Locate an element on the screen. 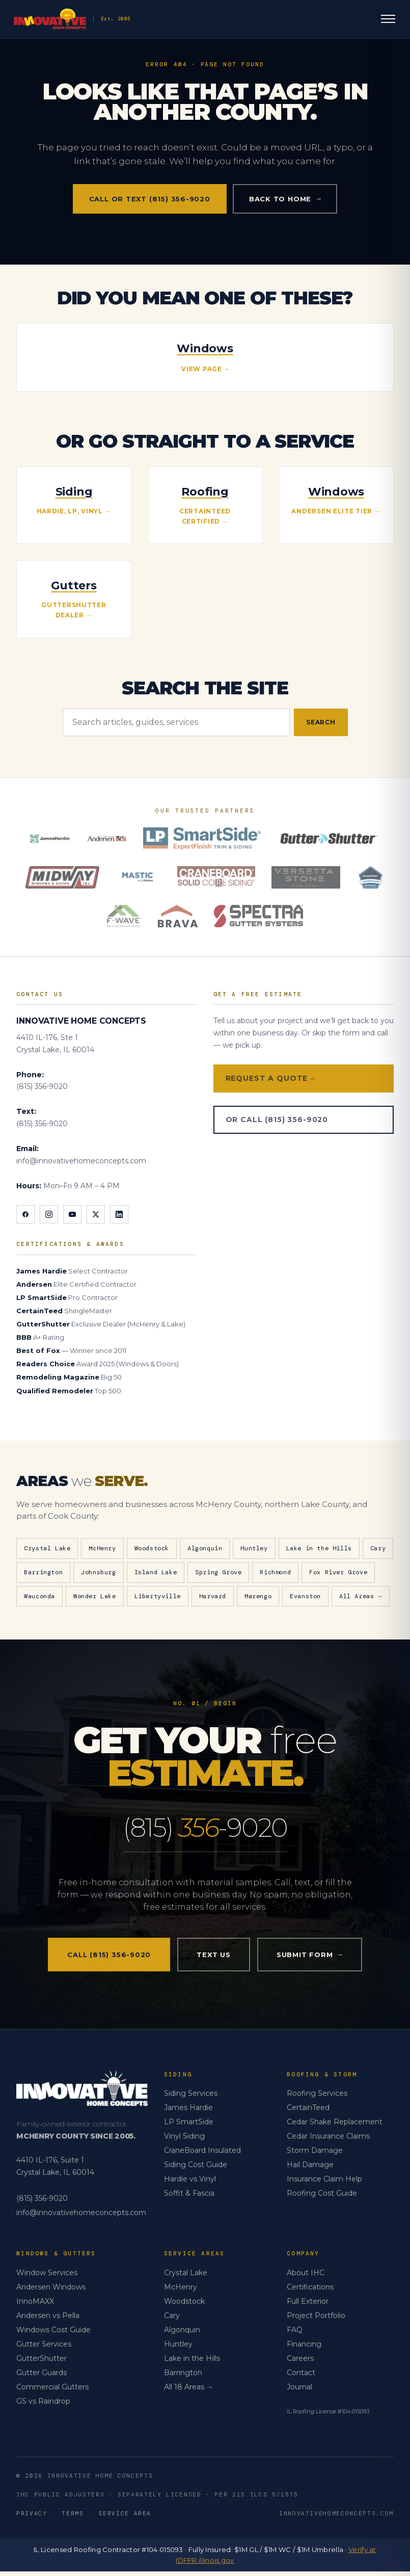 The image size is (410, 2576). Cary is located at coordinates (378, 1548).